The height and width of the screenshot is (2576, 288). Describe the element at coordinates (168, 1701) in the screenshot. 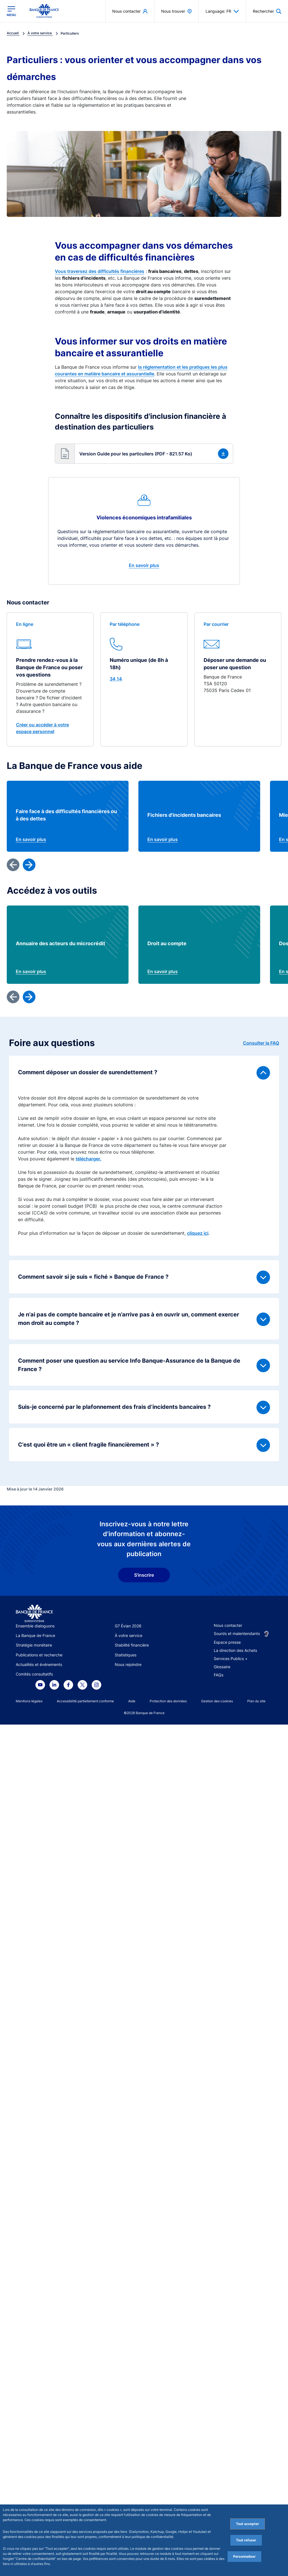

I see `Protection des données` at that location.